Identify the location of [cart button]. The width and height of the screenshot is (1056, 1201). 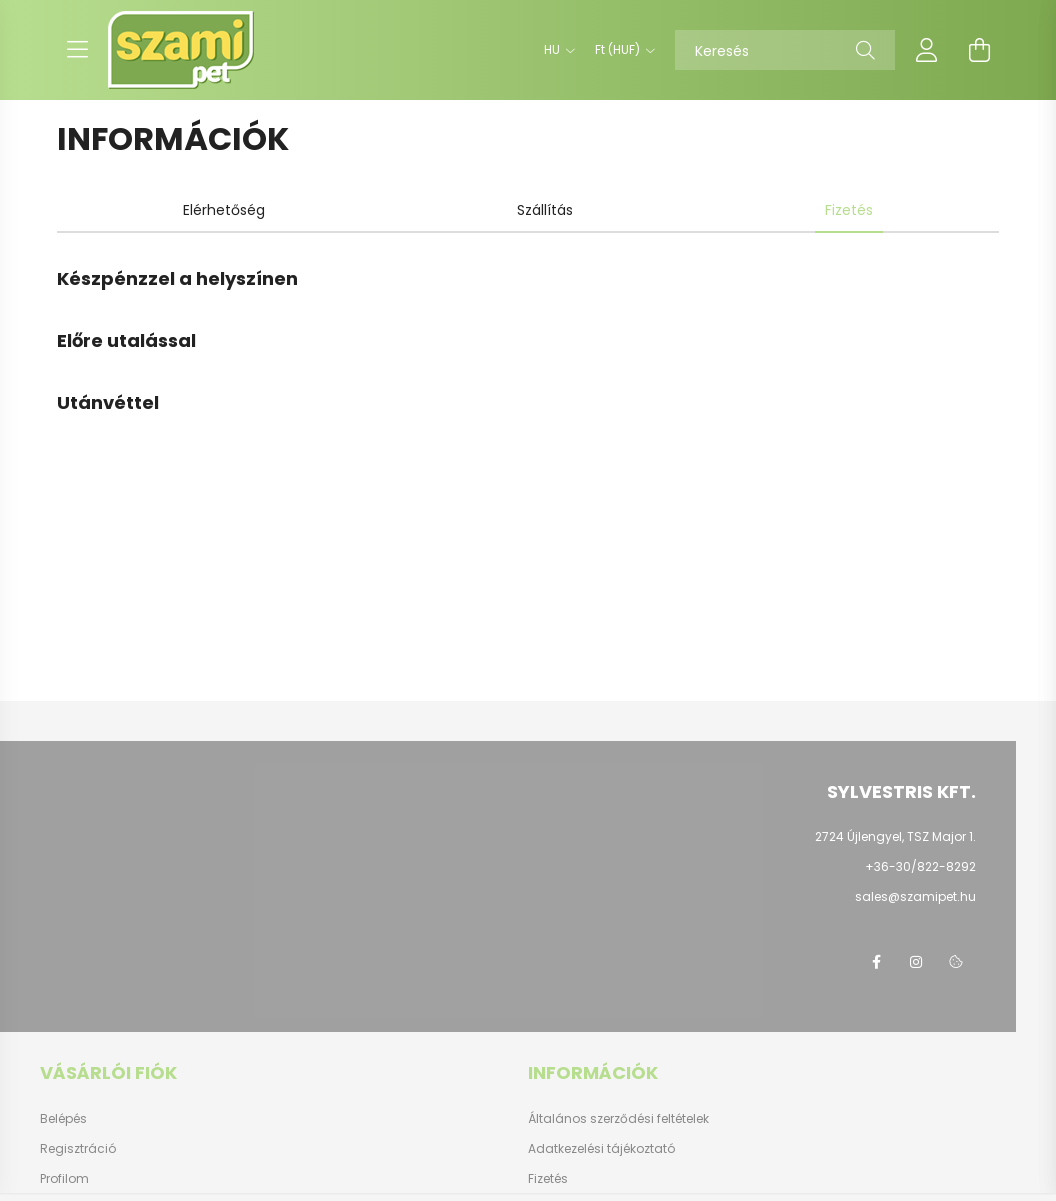
(979, 50).